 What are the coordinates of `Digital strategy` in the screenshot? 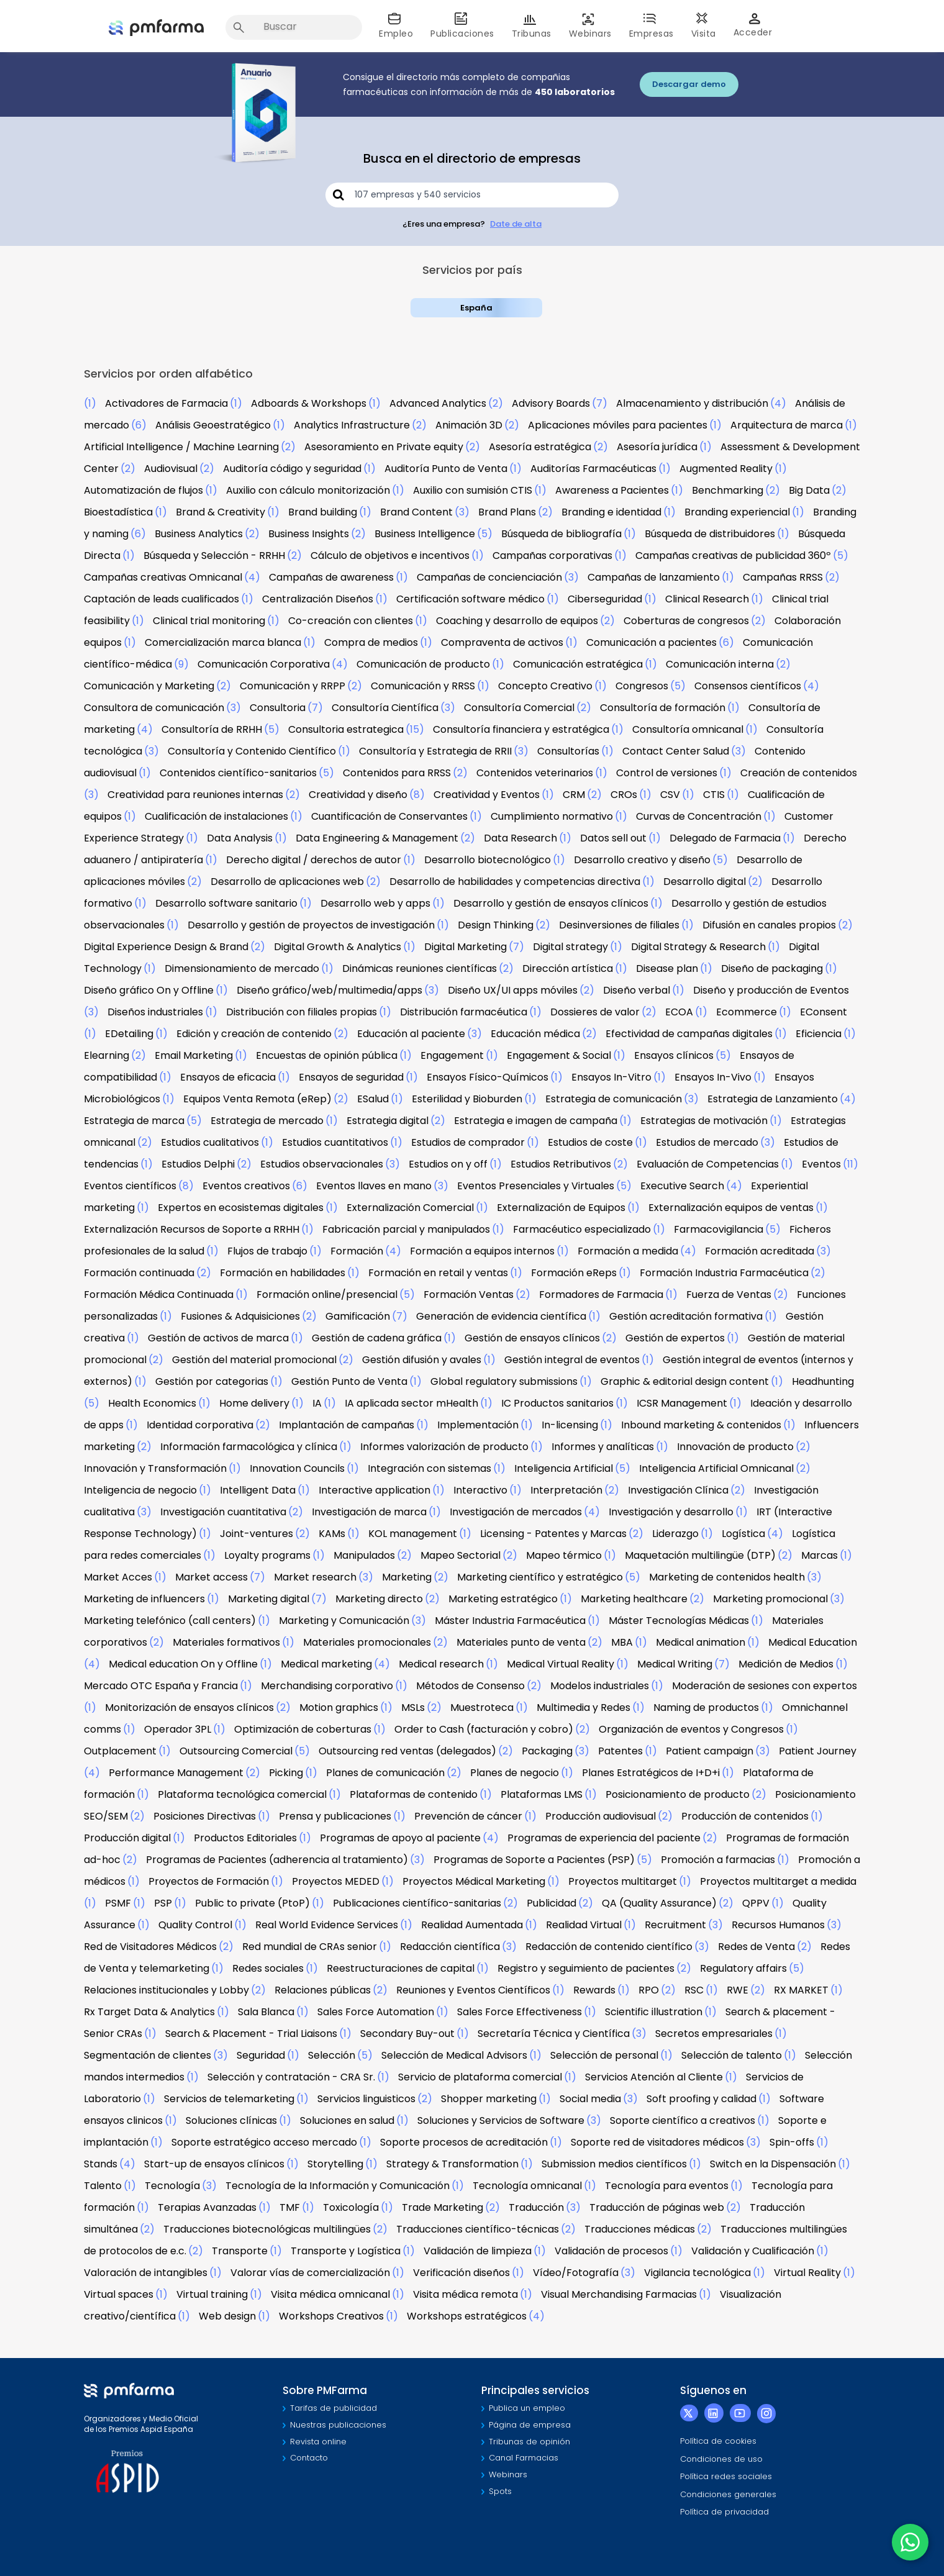 It's located at (570, 947).